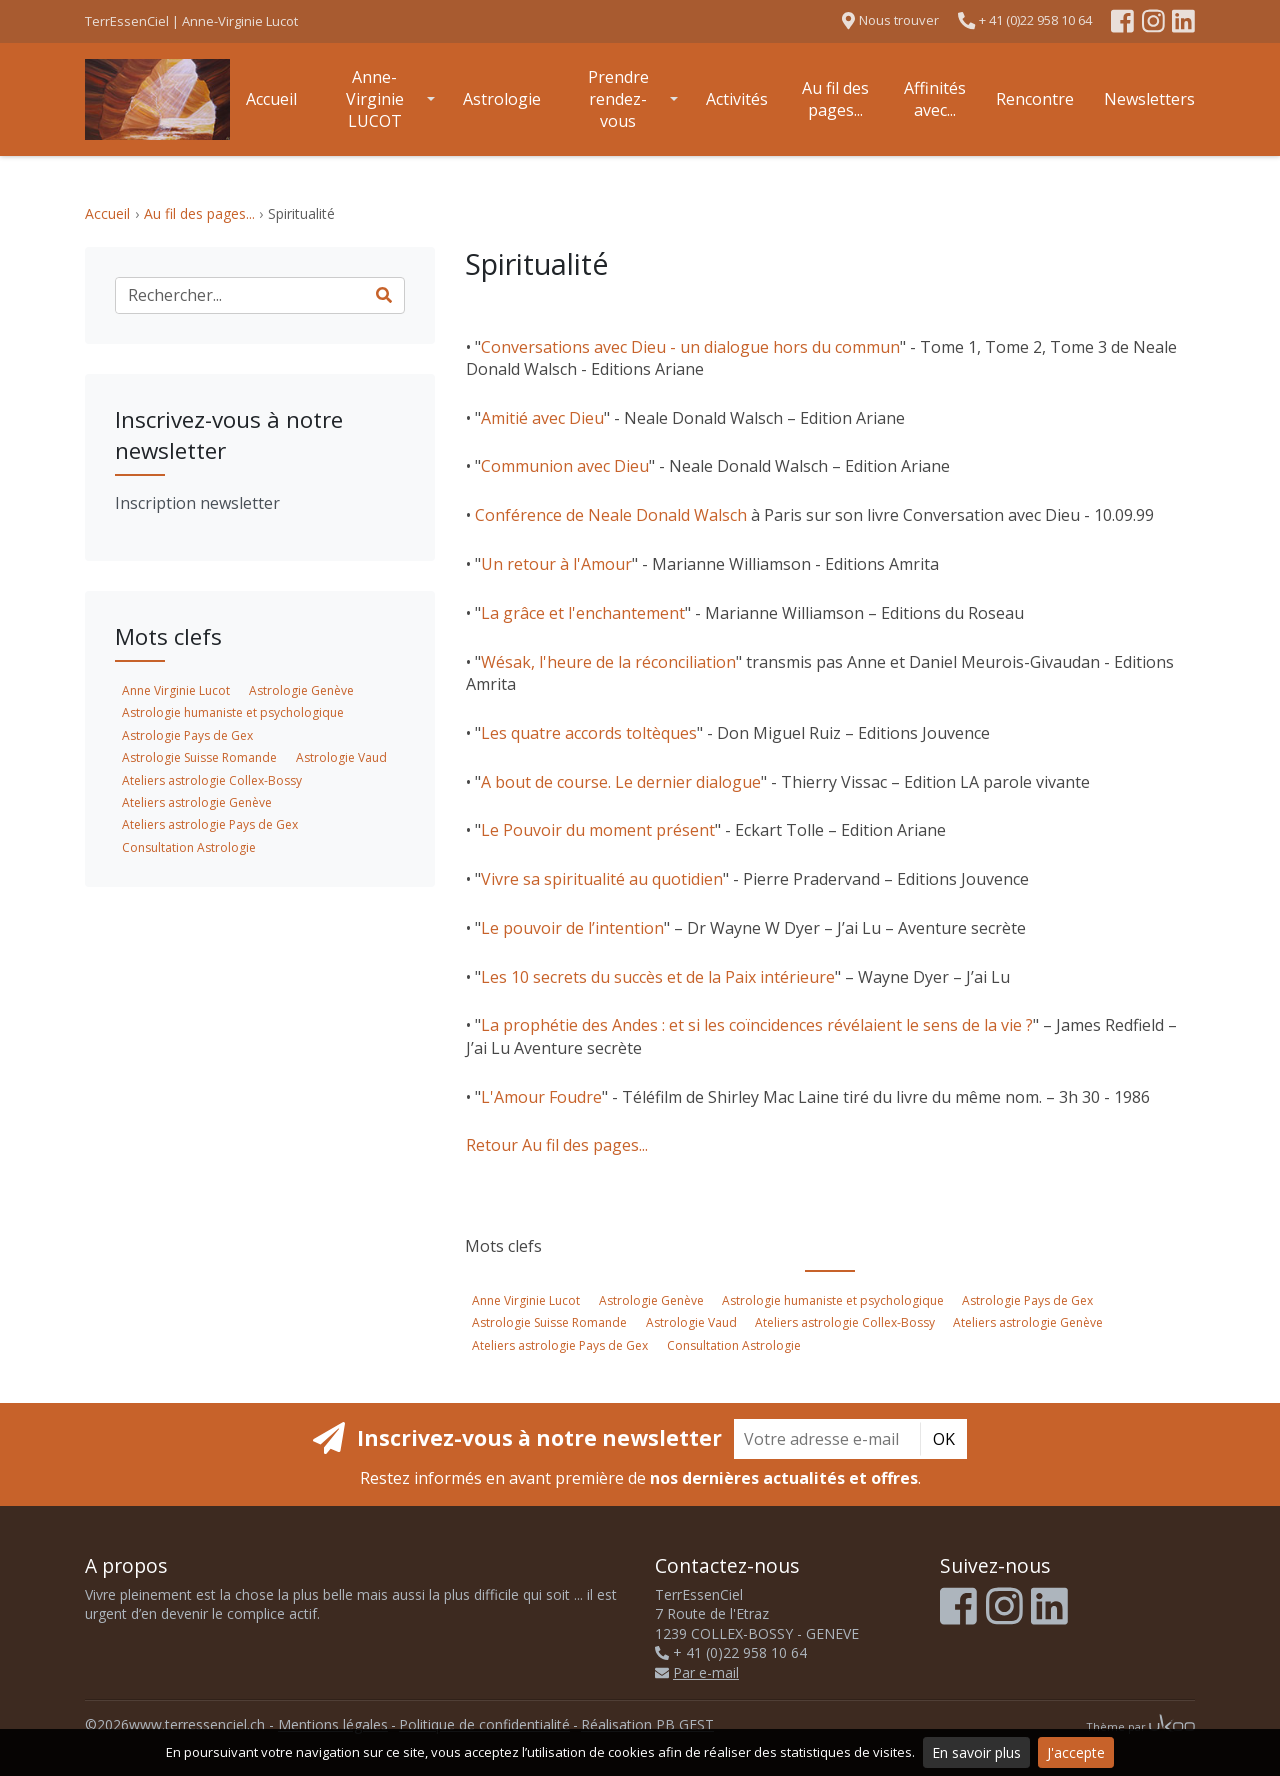 The height and width of the screenshot is (1776, 1280). I want to click on Ateliers astrologie Collex-Bossy, so click(845, 1322).